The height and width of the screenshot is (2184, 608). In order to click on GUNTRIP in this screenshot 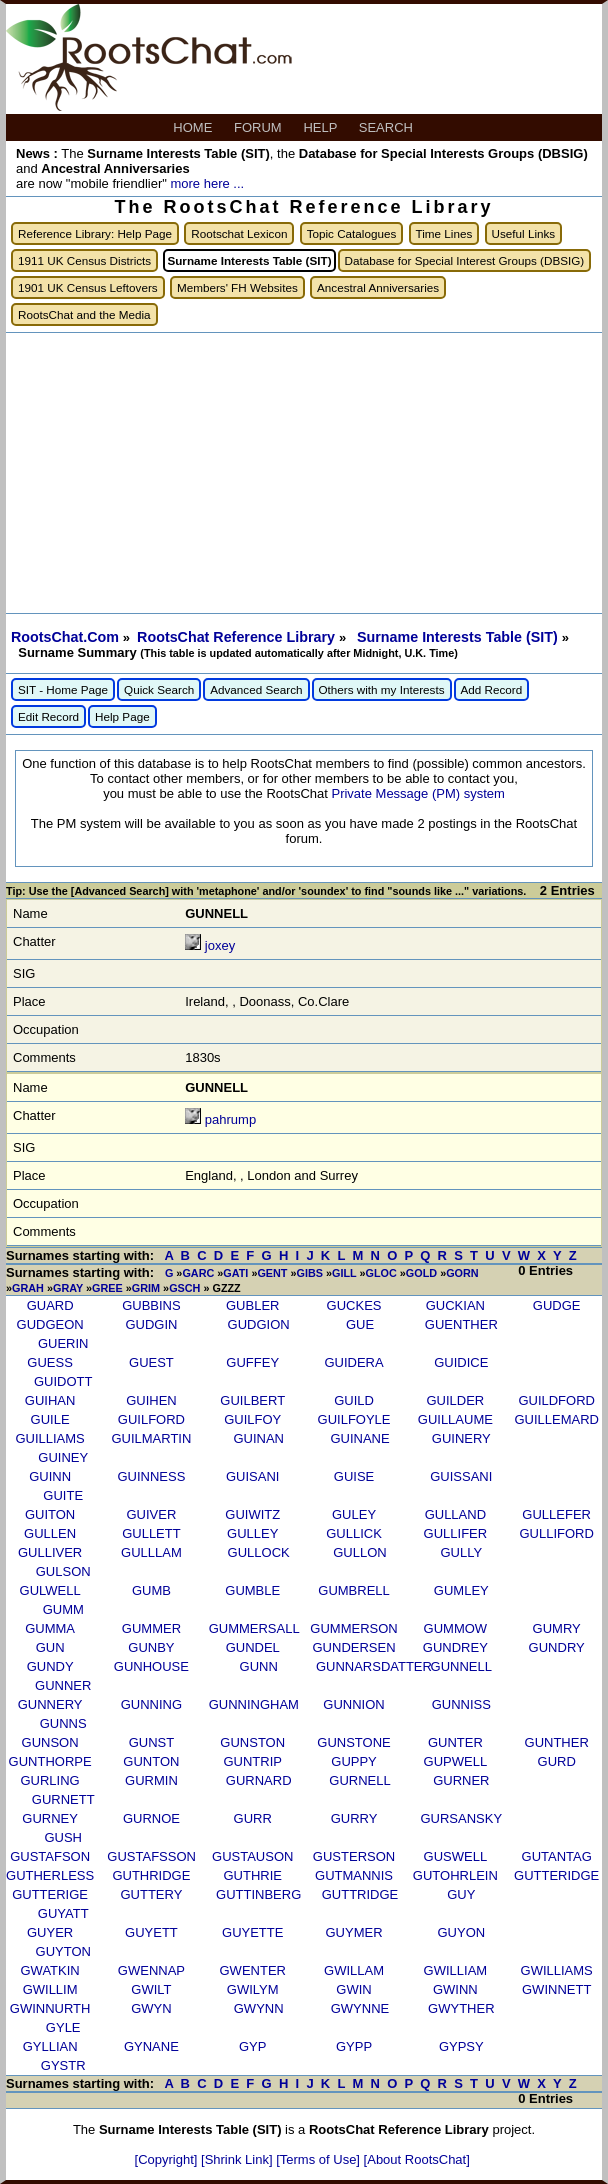, I will do `click(252, 1761)`.